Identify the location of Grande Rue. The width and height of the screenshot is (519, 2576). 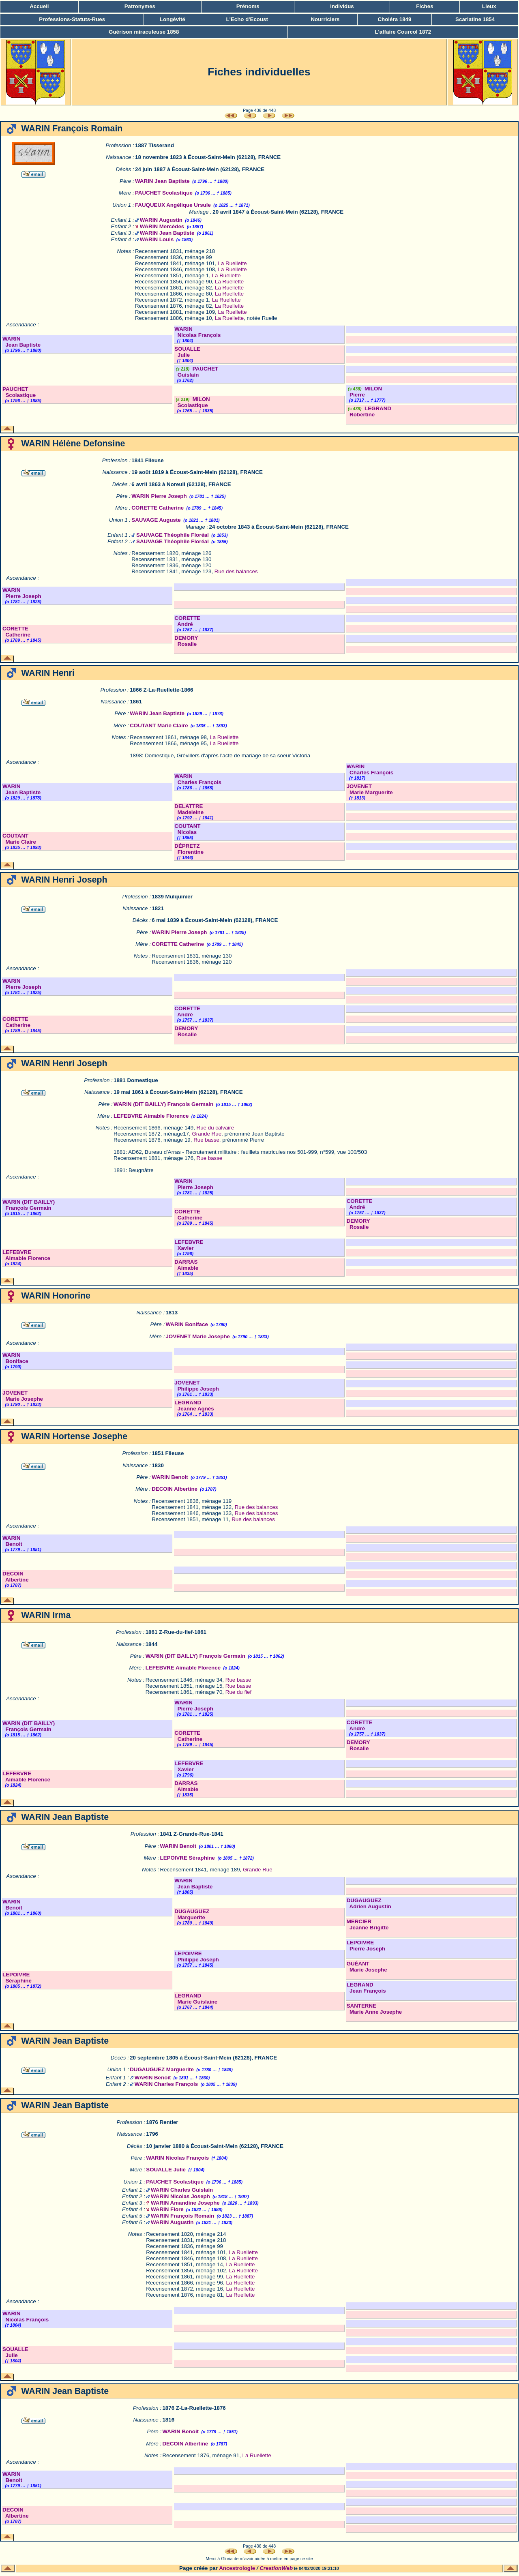
(206, 1134).